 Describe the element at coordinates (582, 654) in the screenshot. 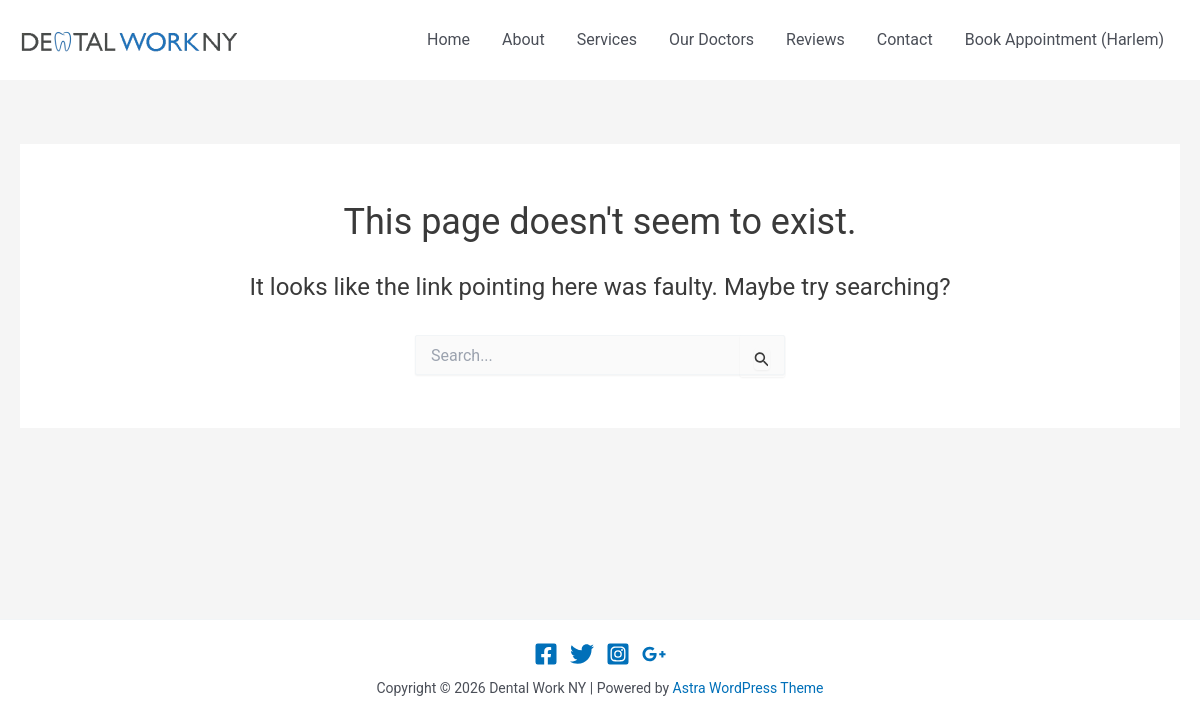

I see `[Twitter]` at that location.